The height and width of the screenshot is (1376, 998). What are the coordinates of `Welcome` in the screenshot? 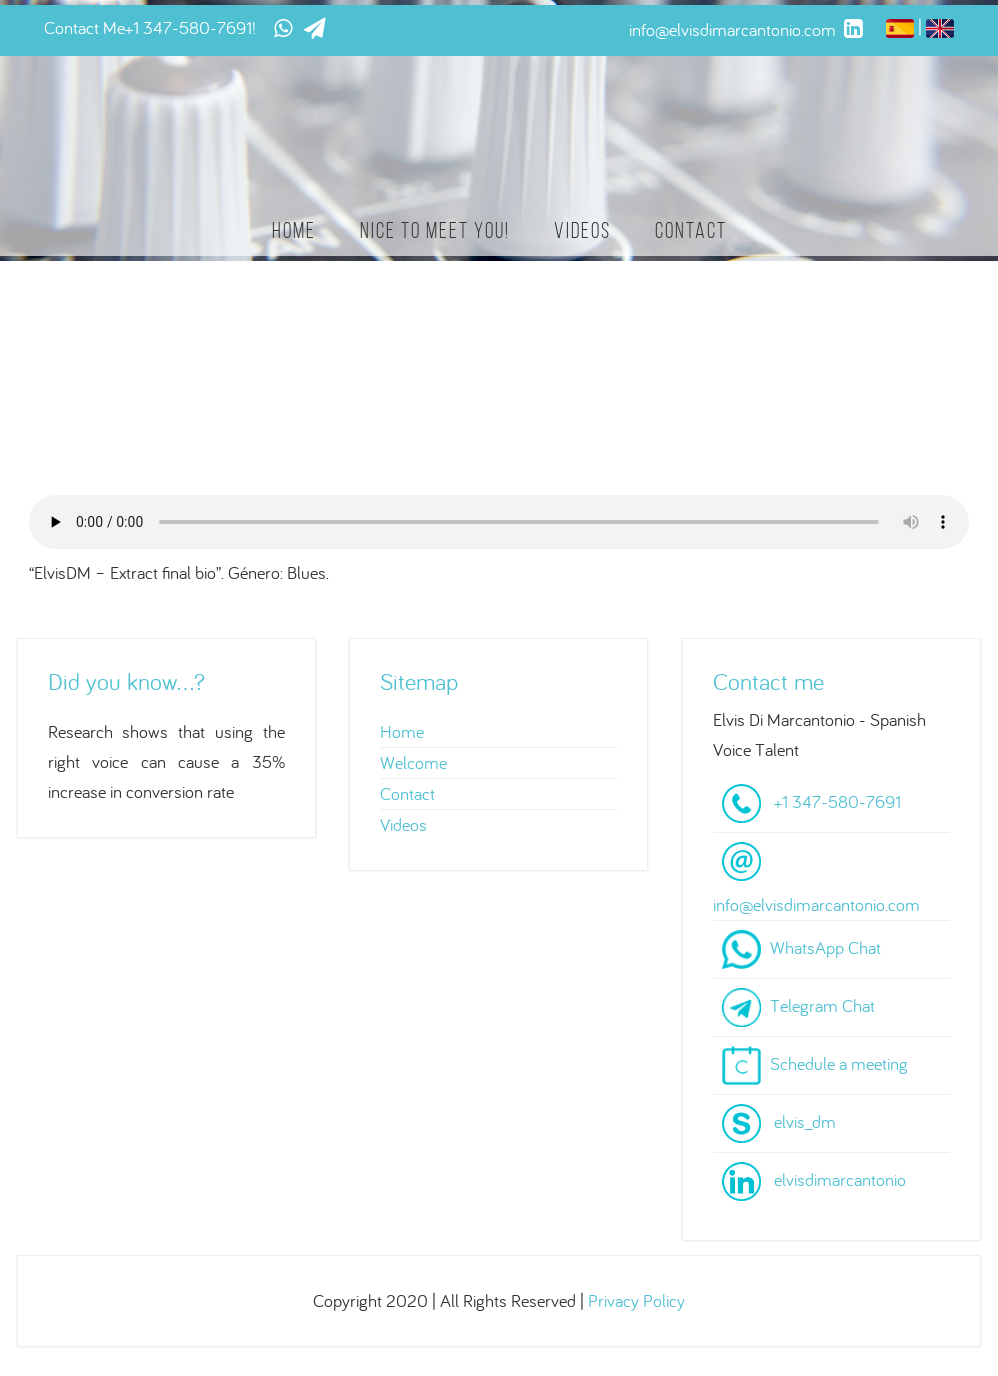 It's located at (413, 762).